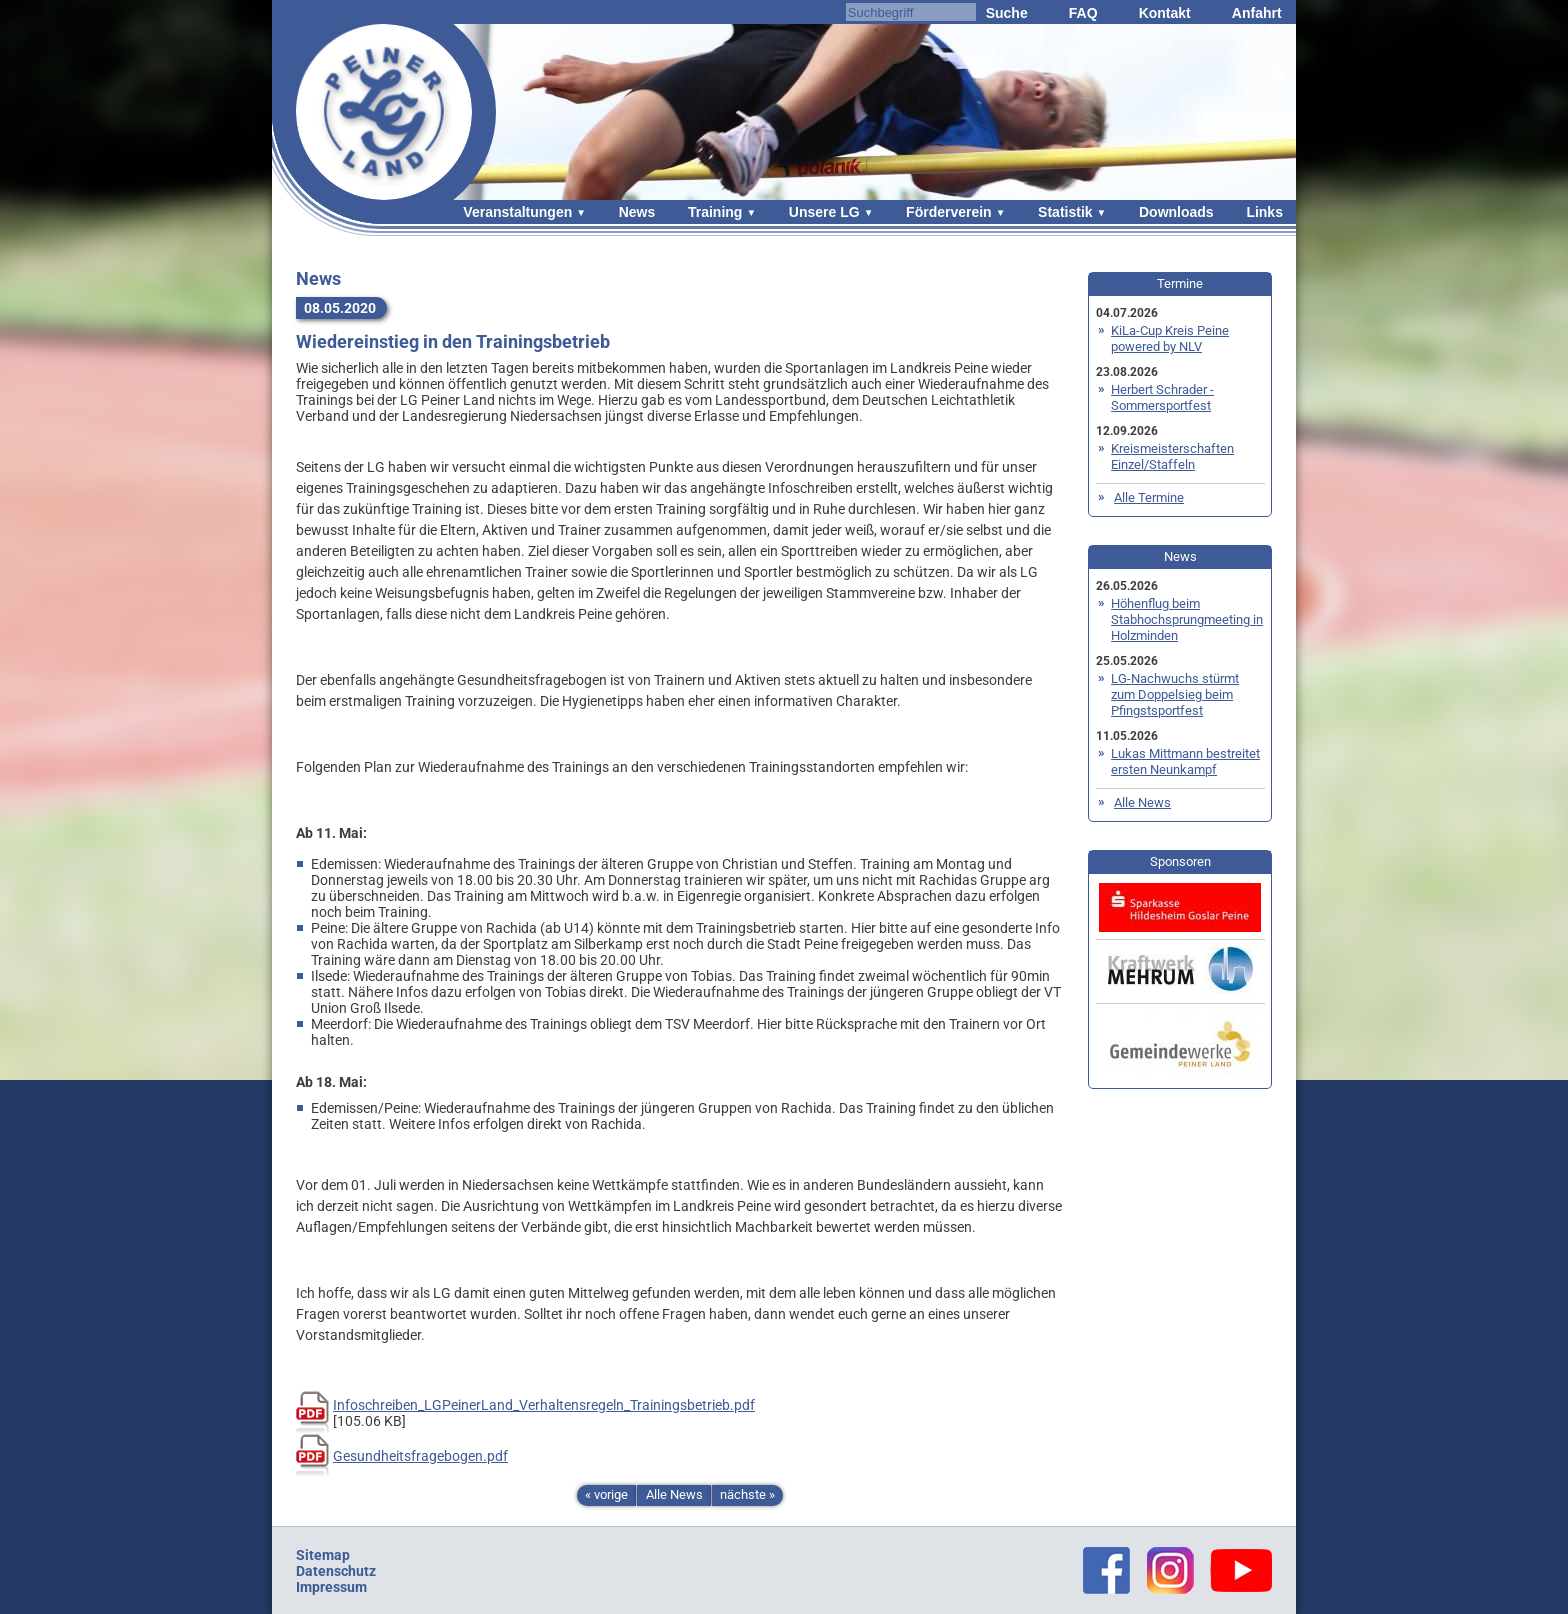  What do you see at coordinates (1149, 497) in the screenshot?
I see `Alle Termine` at bounding box center [1149, 497].